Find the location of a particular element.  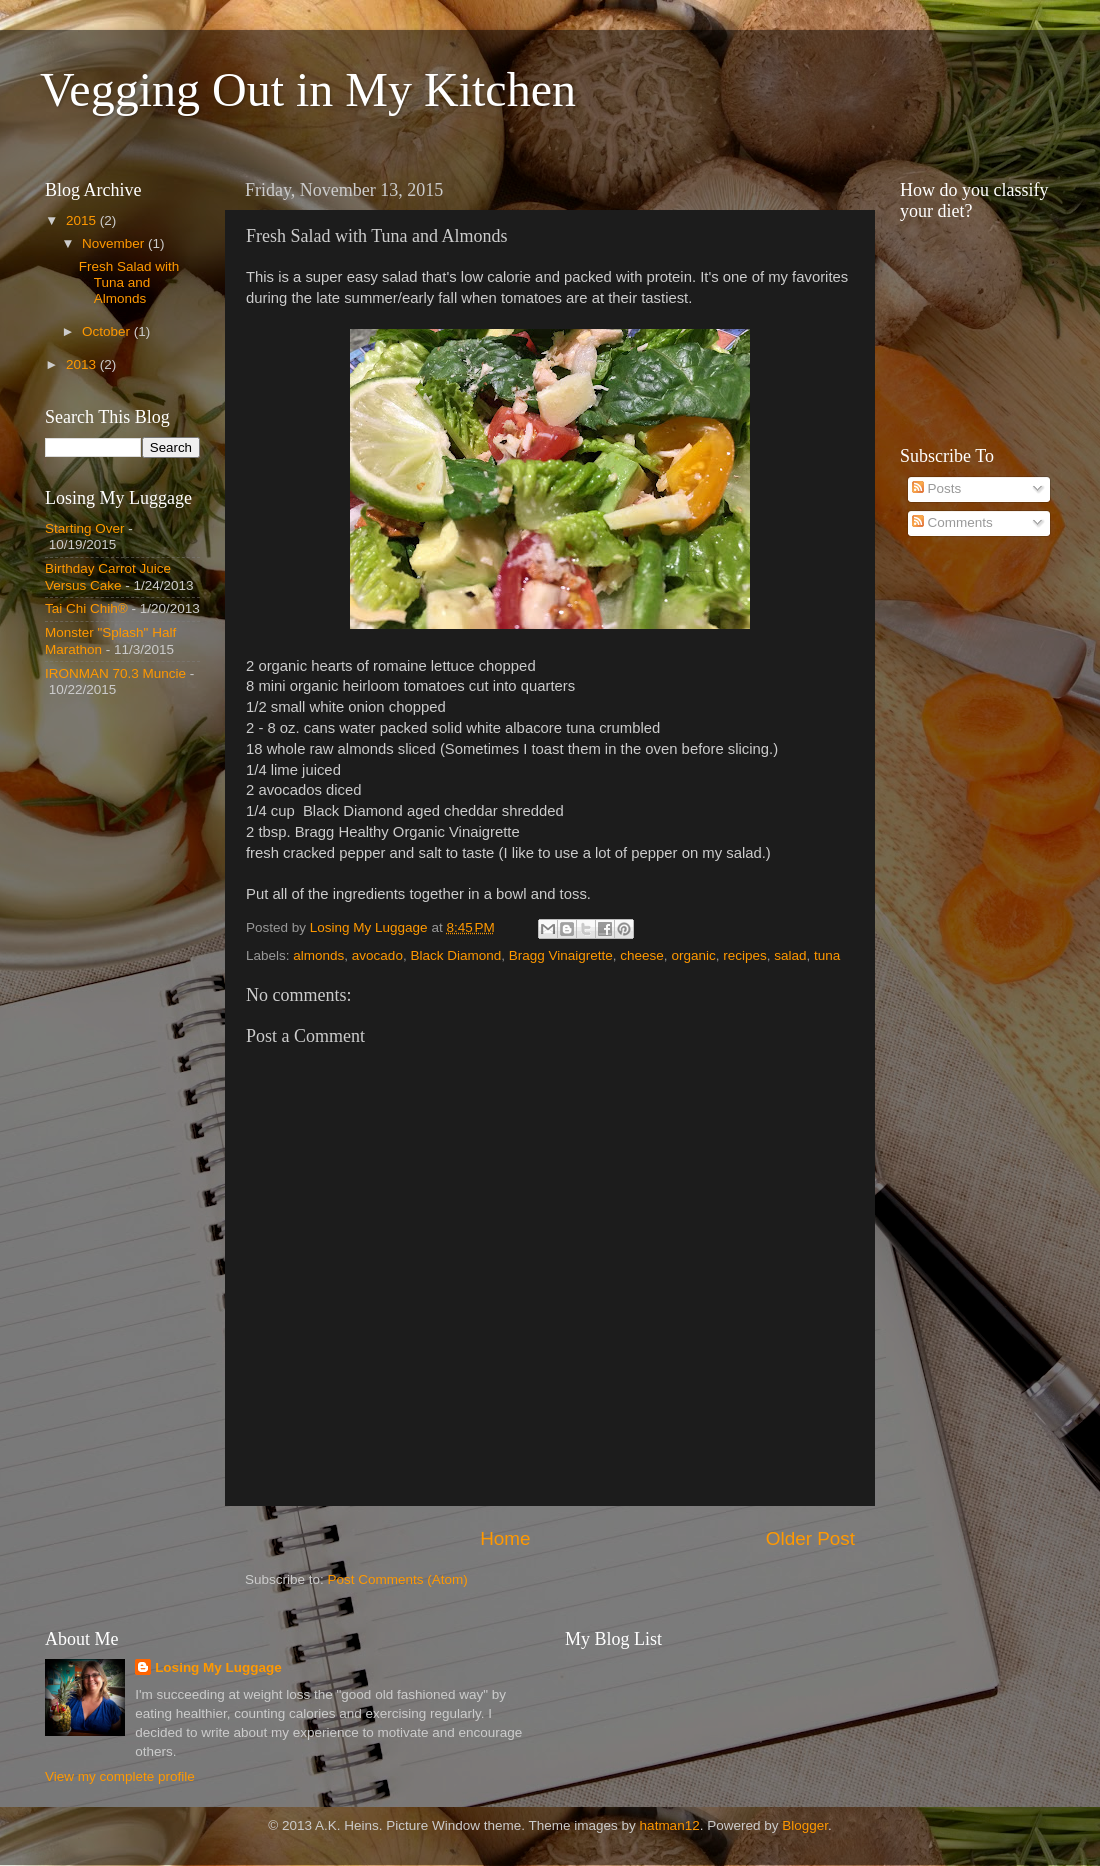

Fresh Salad with Tuna and Almonds is located at coordinates (129, 282).